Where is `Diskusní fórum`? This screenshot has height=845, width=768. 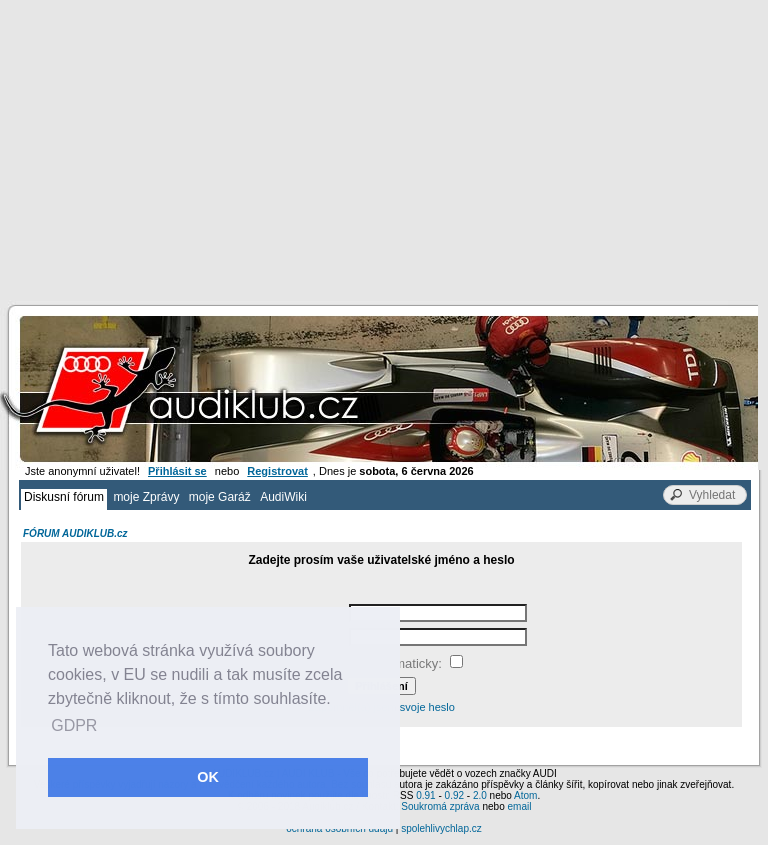
Diskusní fórum is located at coordinates (64, 497).